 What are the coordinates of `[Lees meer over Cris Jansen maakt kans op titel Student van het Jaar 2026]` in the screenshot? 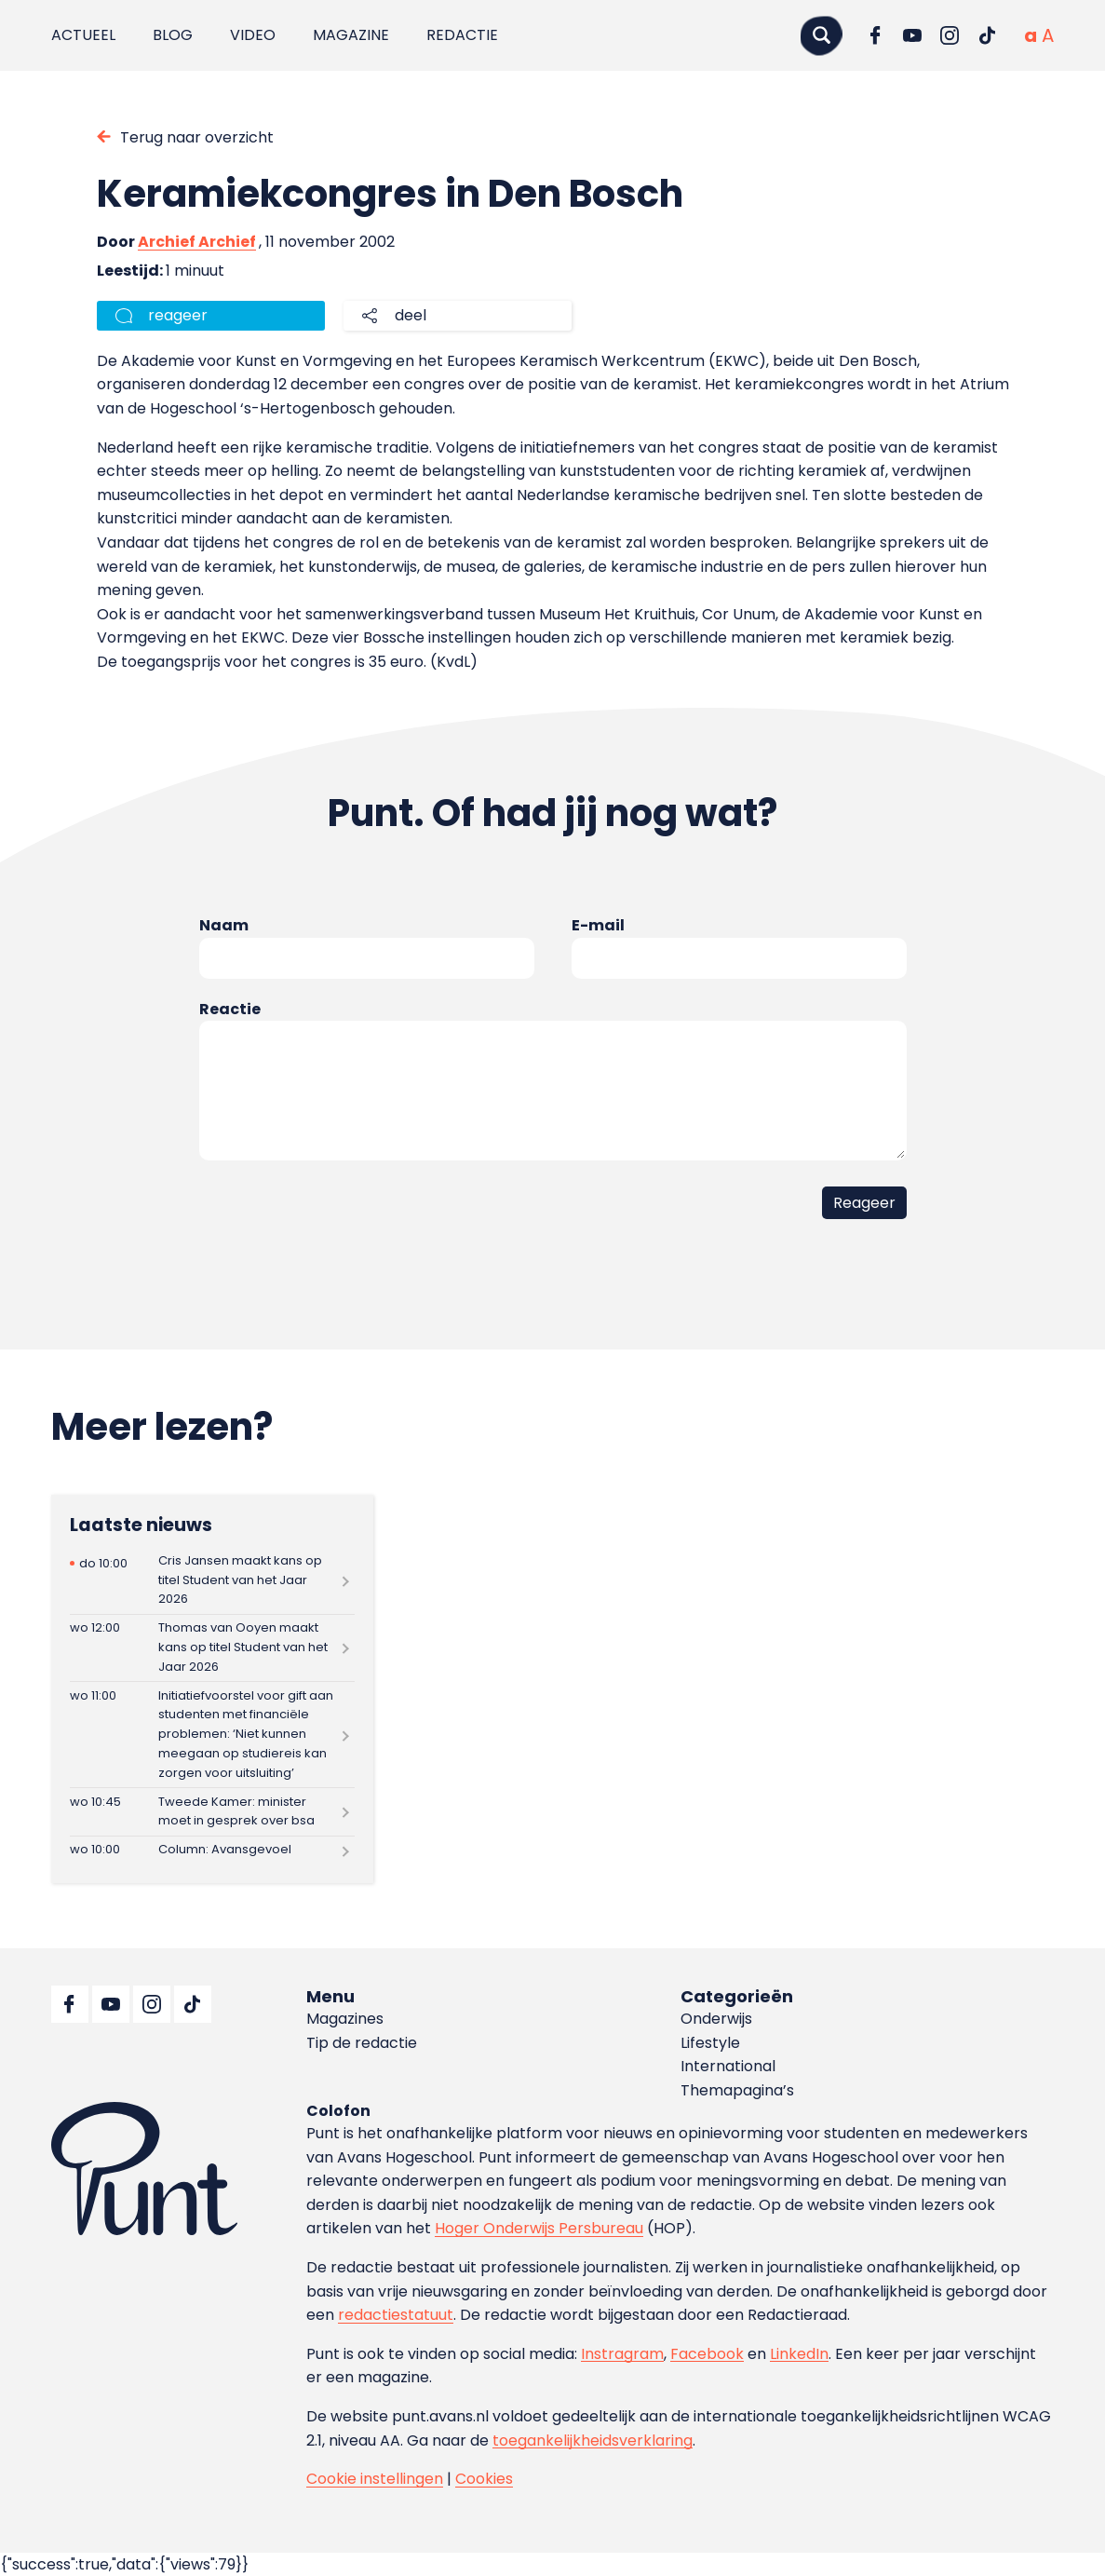 It's located at (212, 1580).